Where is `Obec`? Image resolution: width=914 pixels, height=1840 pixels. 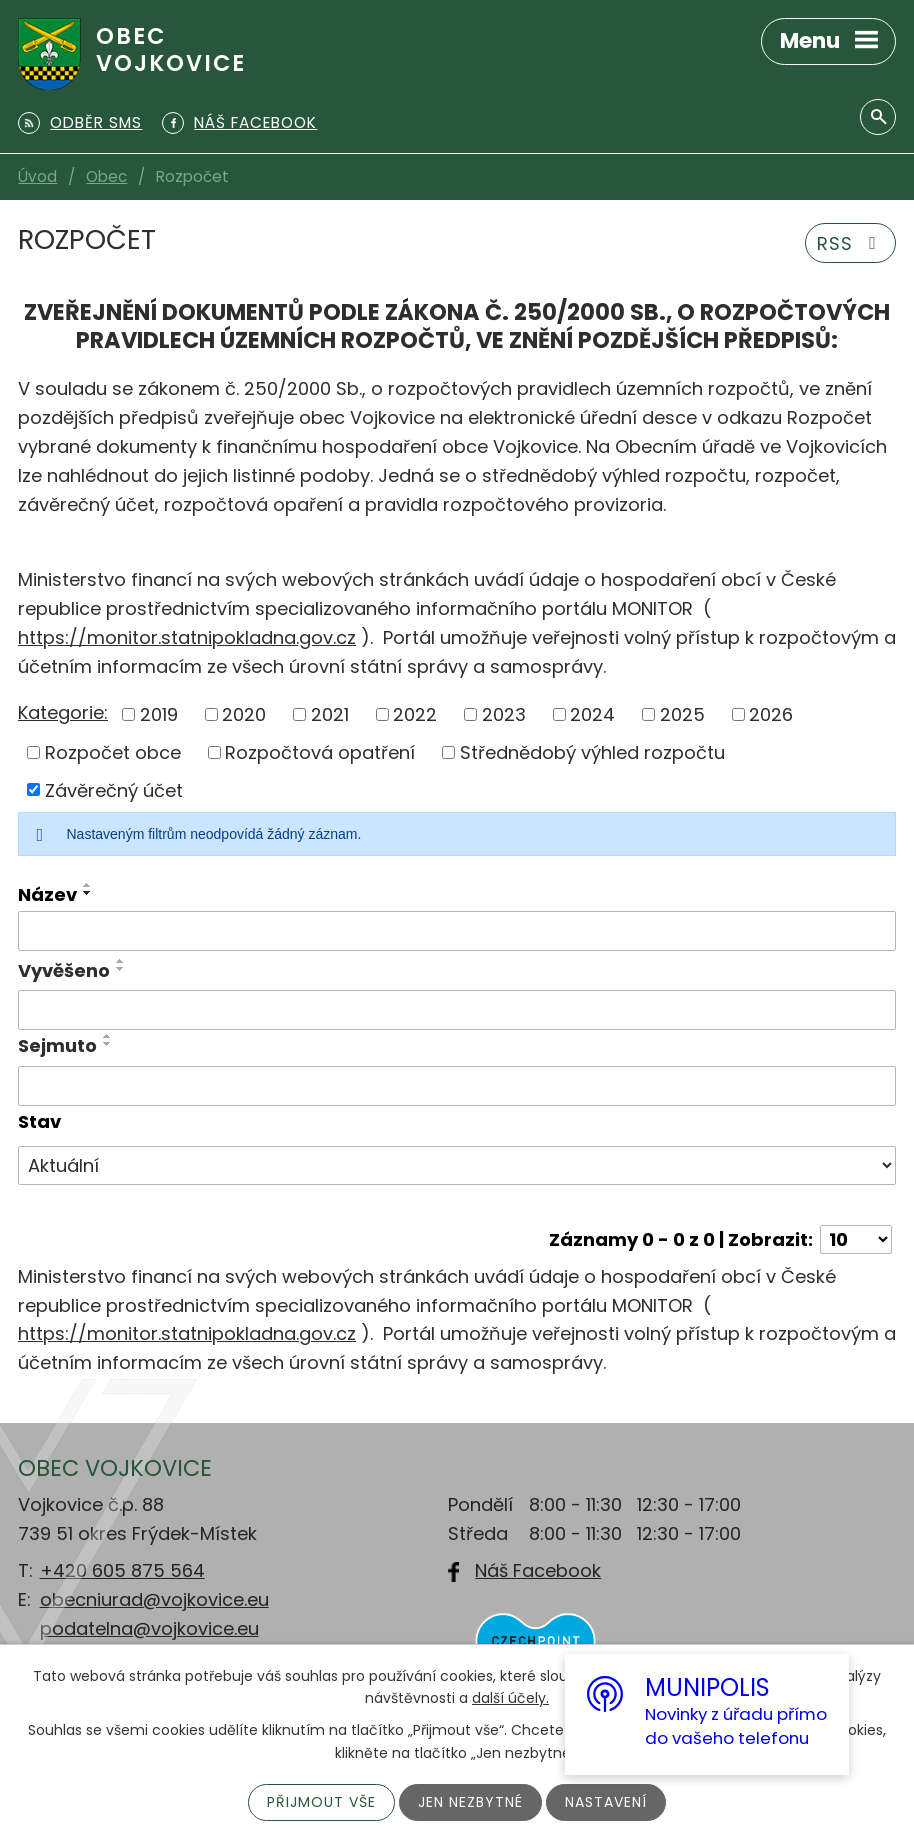 Obec is located at coordinates (106, 176).